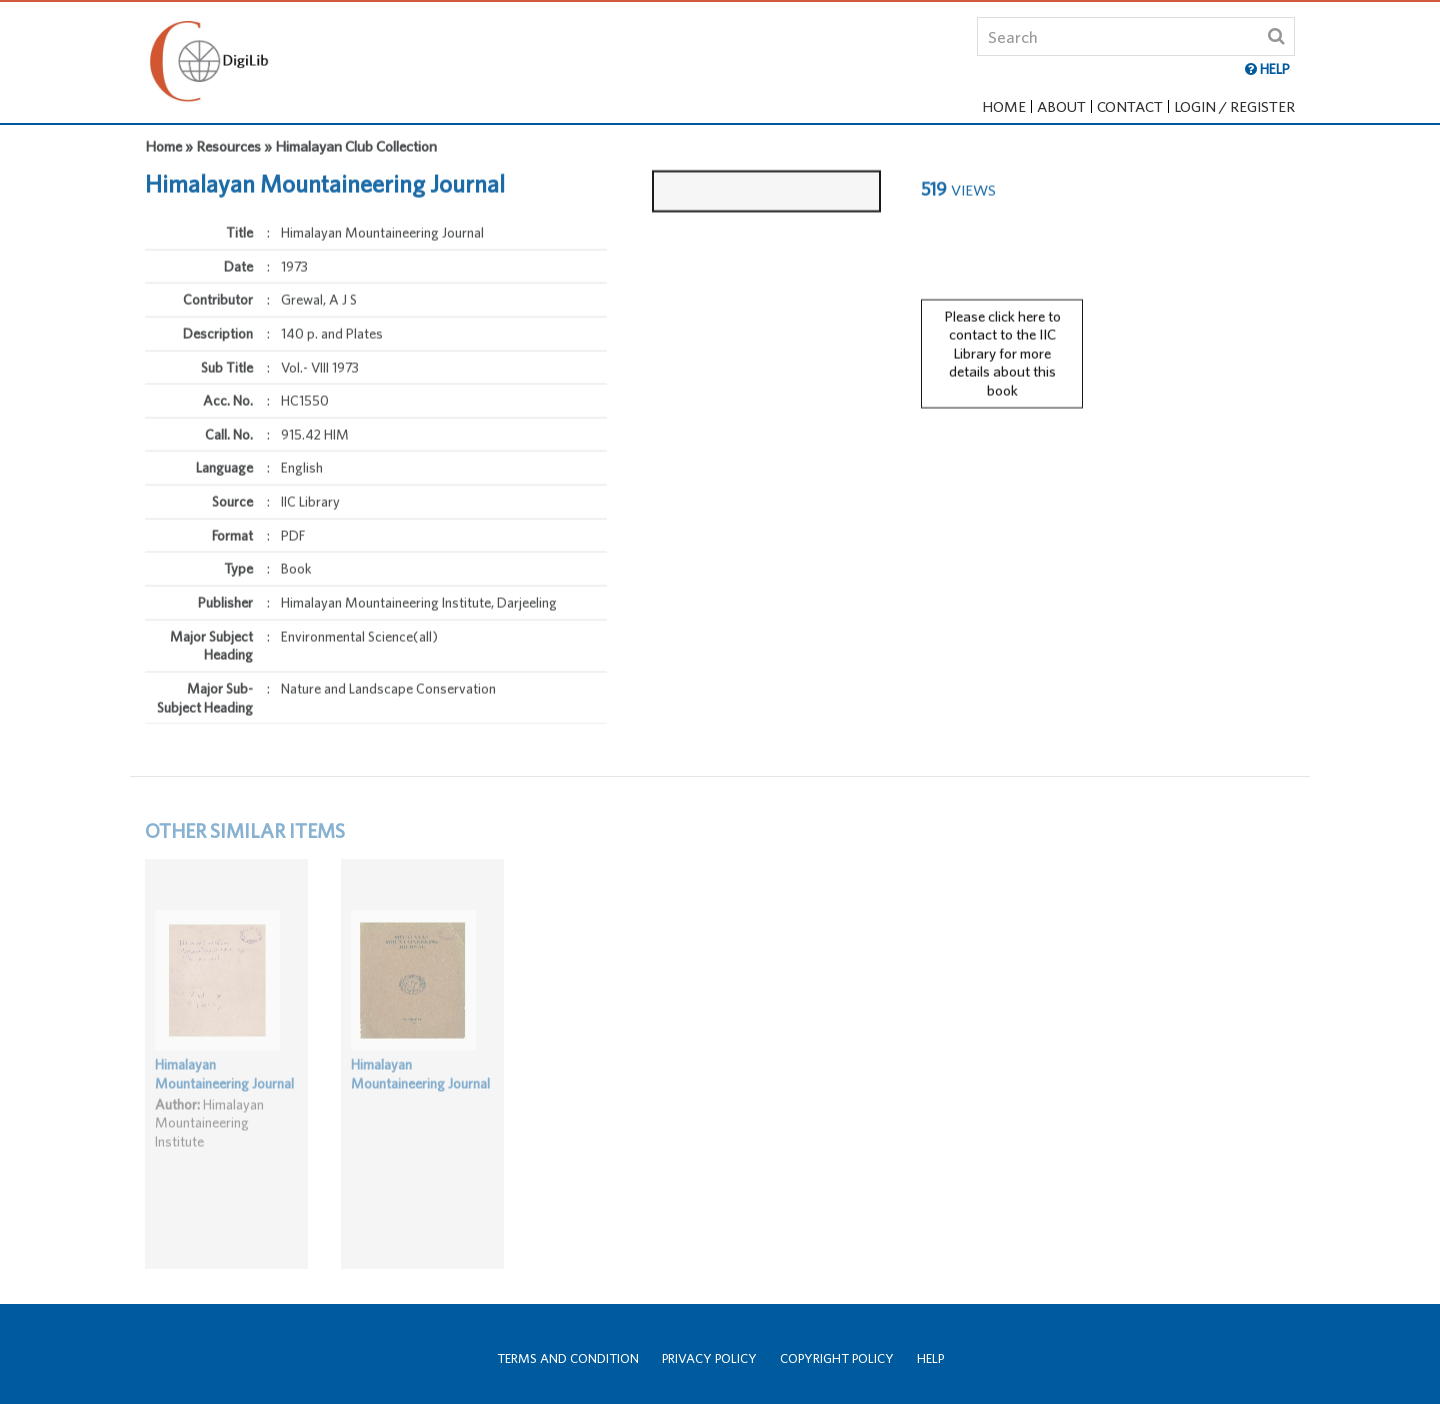  I want to click on Contact, so click(1130, 106).